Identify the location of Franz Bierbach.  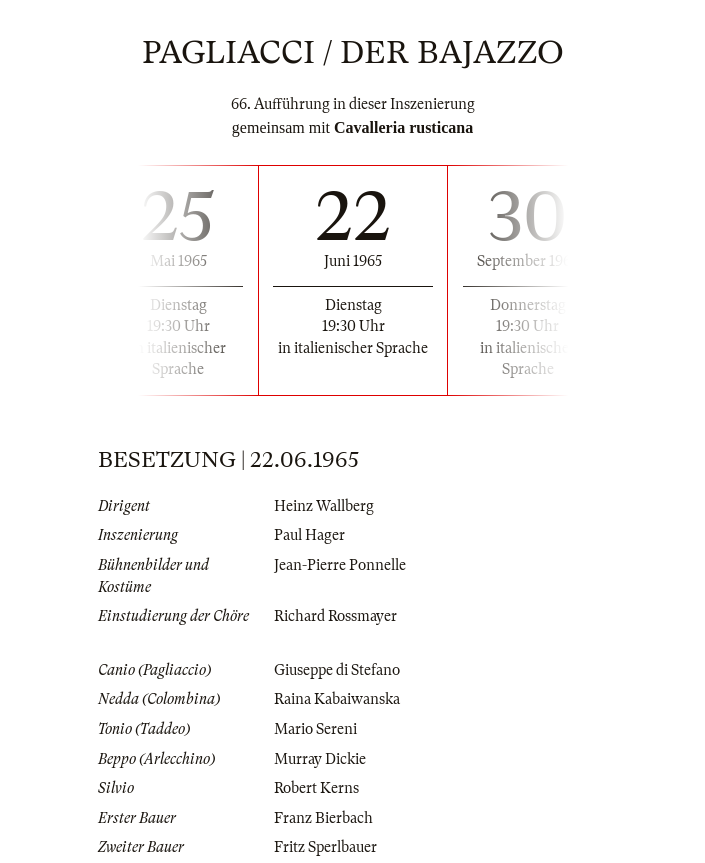
(323, 818).